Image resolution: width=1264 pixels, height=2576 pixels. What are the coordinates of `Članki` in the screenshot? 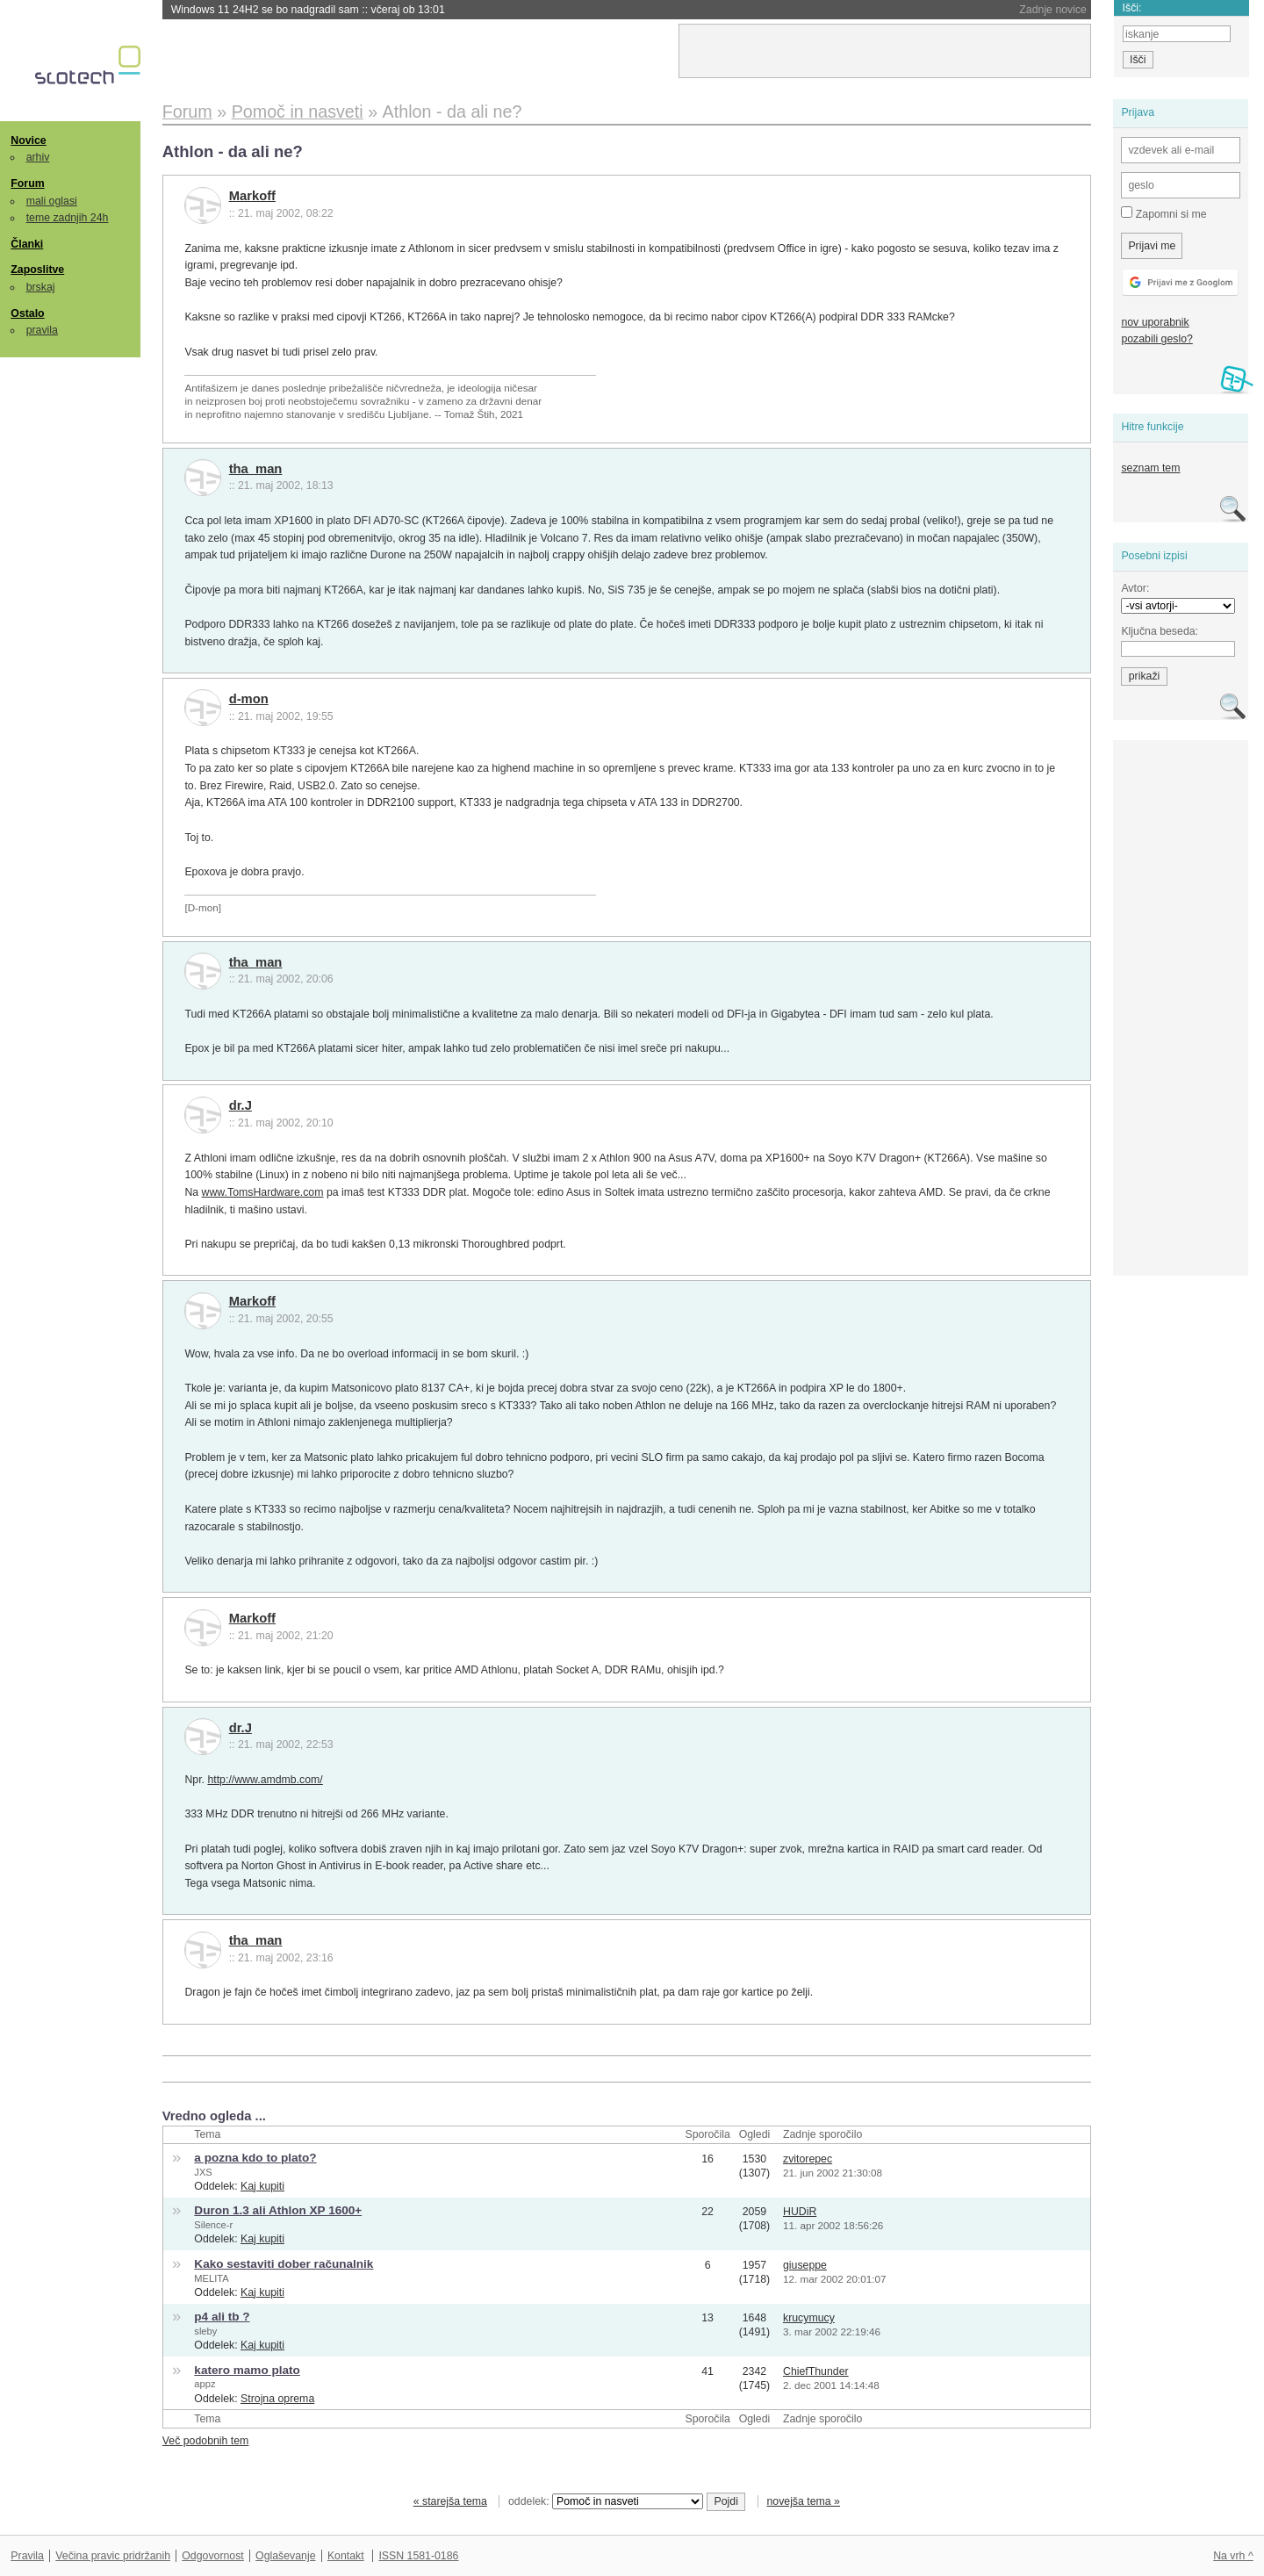 It's located at (27, 244).